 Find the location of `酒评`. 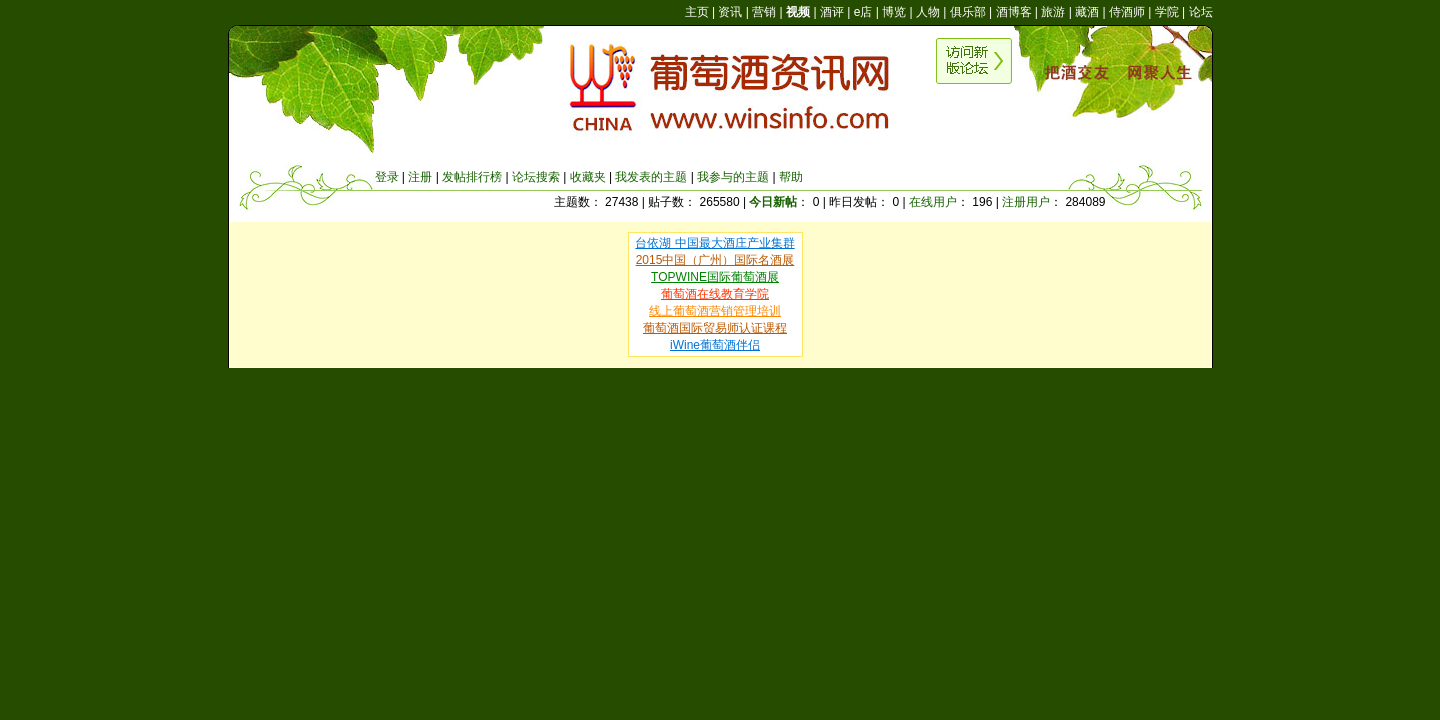

酒评 is located at coordinates (832, 12).